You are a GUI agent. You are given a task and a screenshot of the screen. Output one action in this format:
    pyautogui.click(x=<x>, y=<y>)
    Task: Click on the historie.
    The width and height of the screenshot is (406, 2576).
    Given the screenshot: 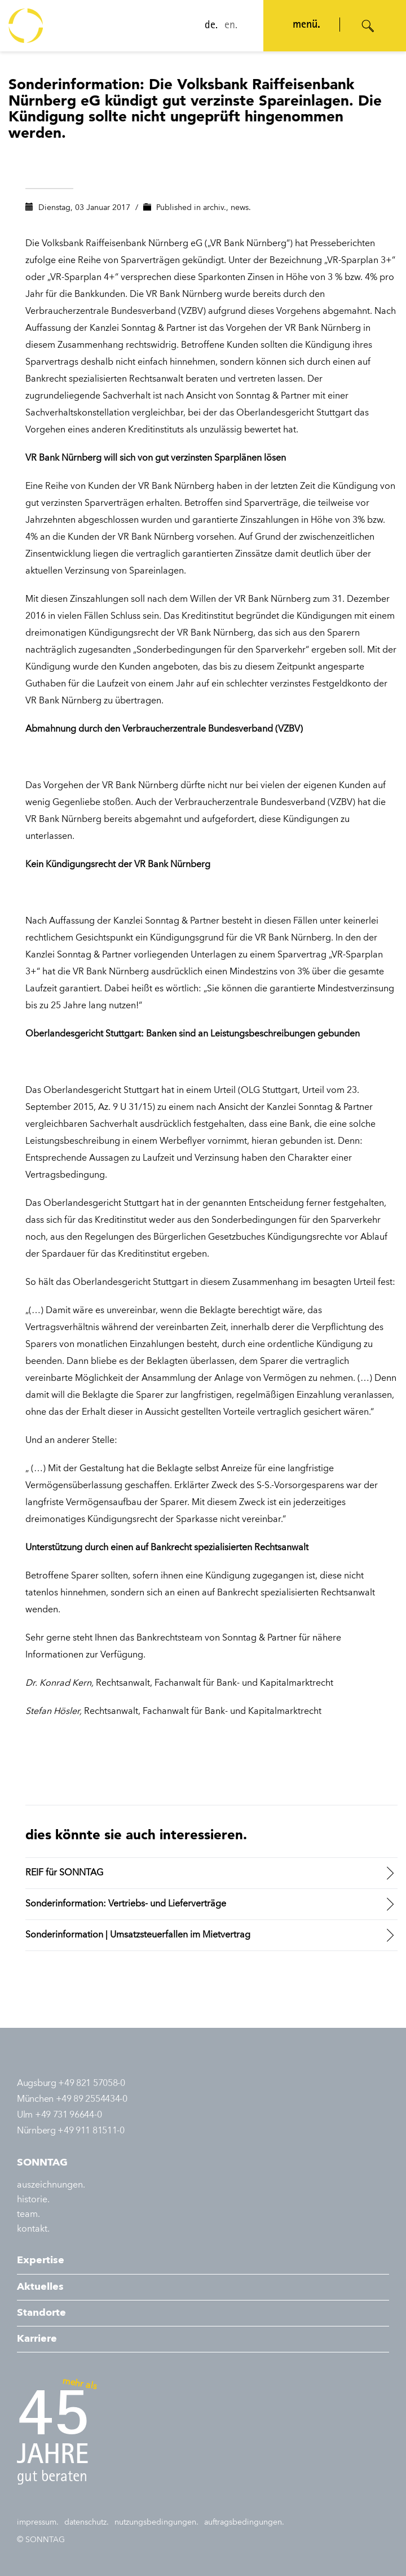 What is the action you would take?
    pyautogui.click(x=33, y=2200)
    